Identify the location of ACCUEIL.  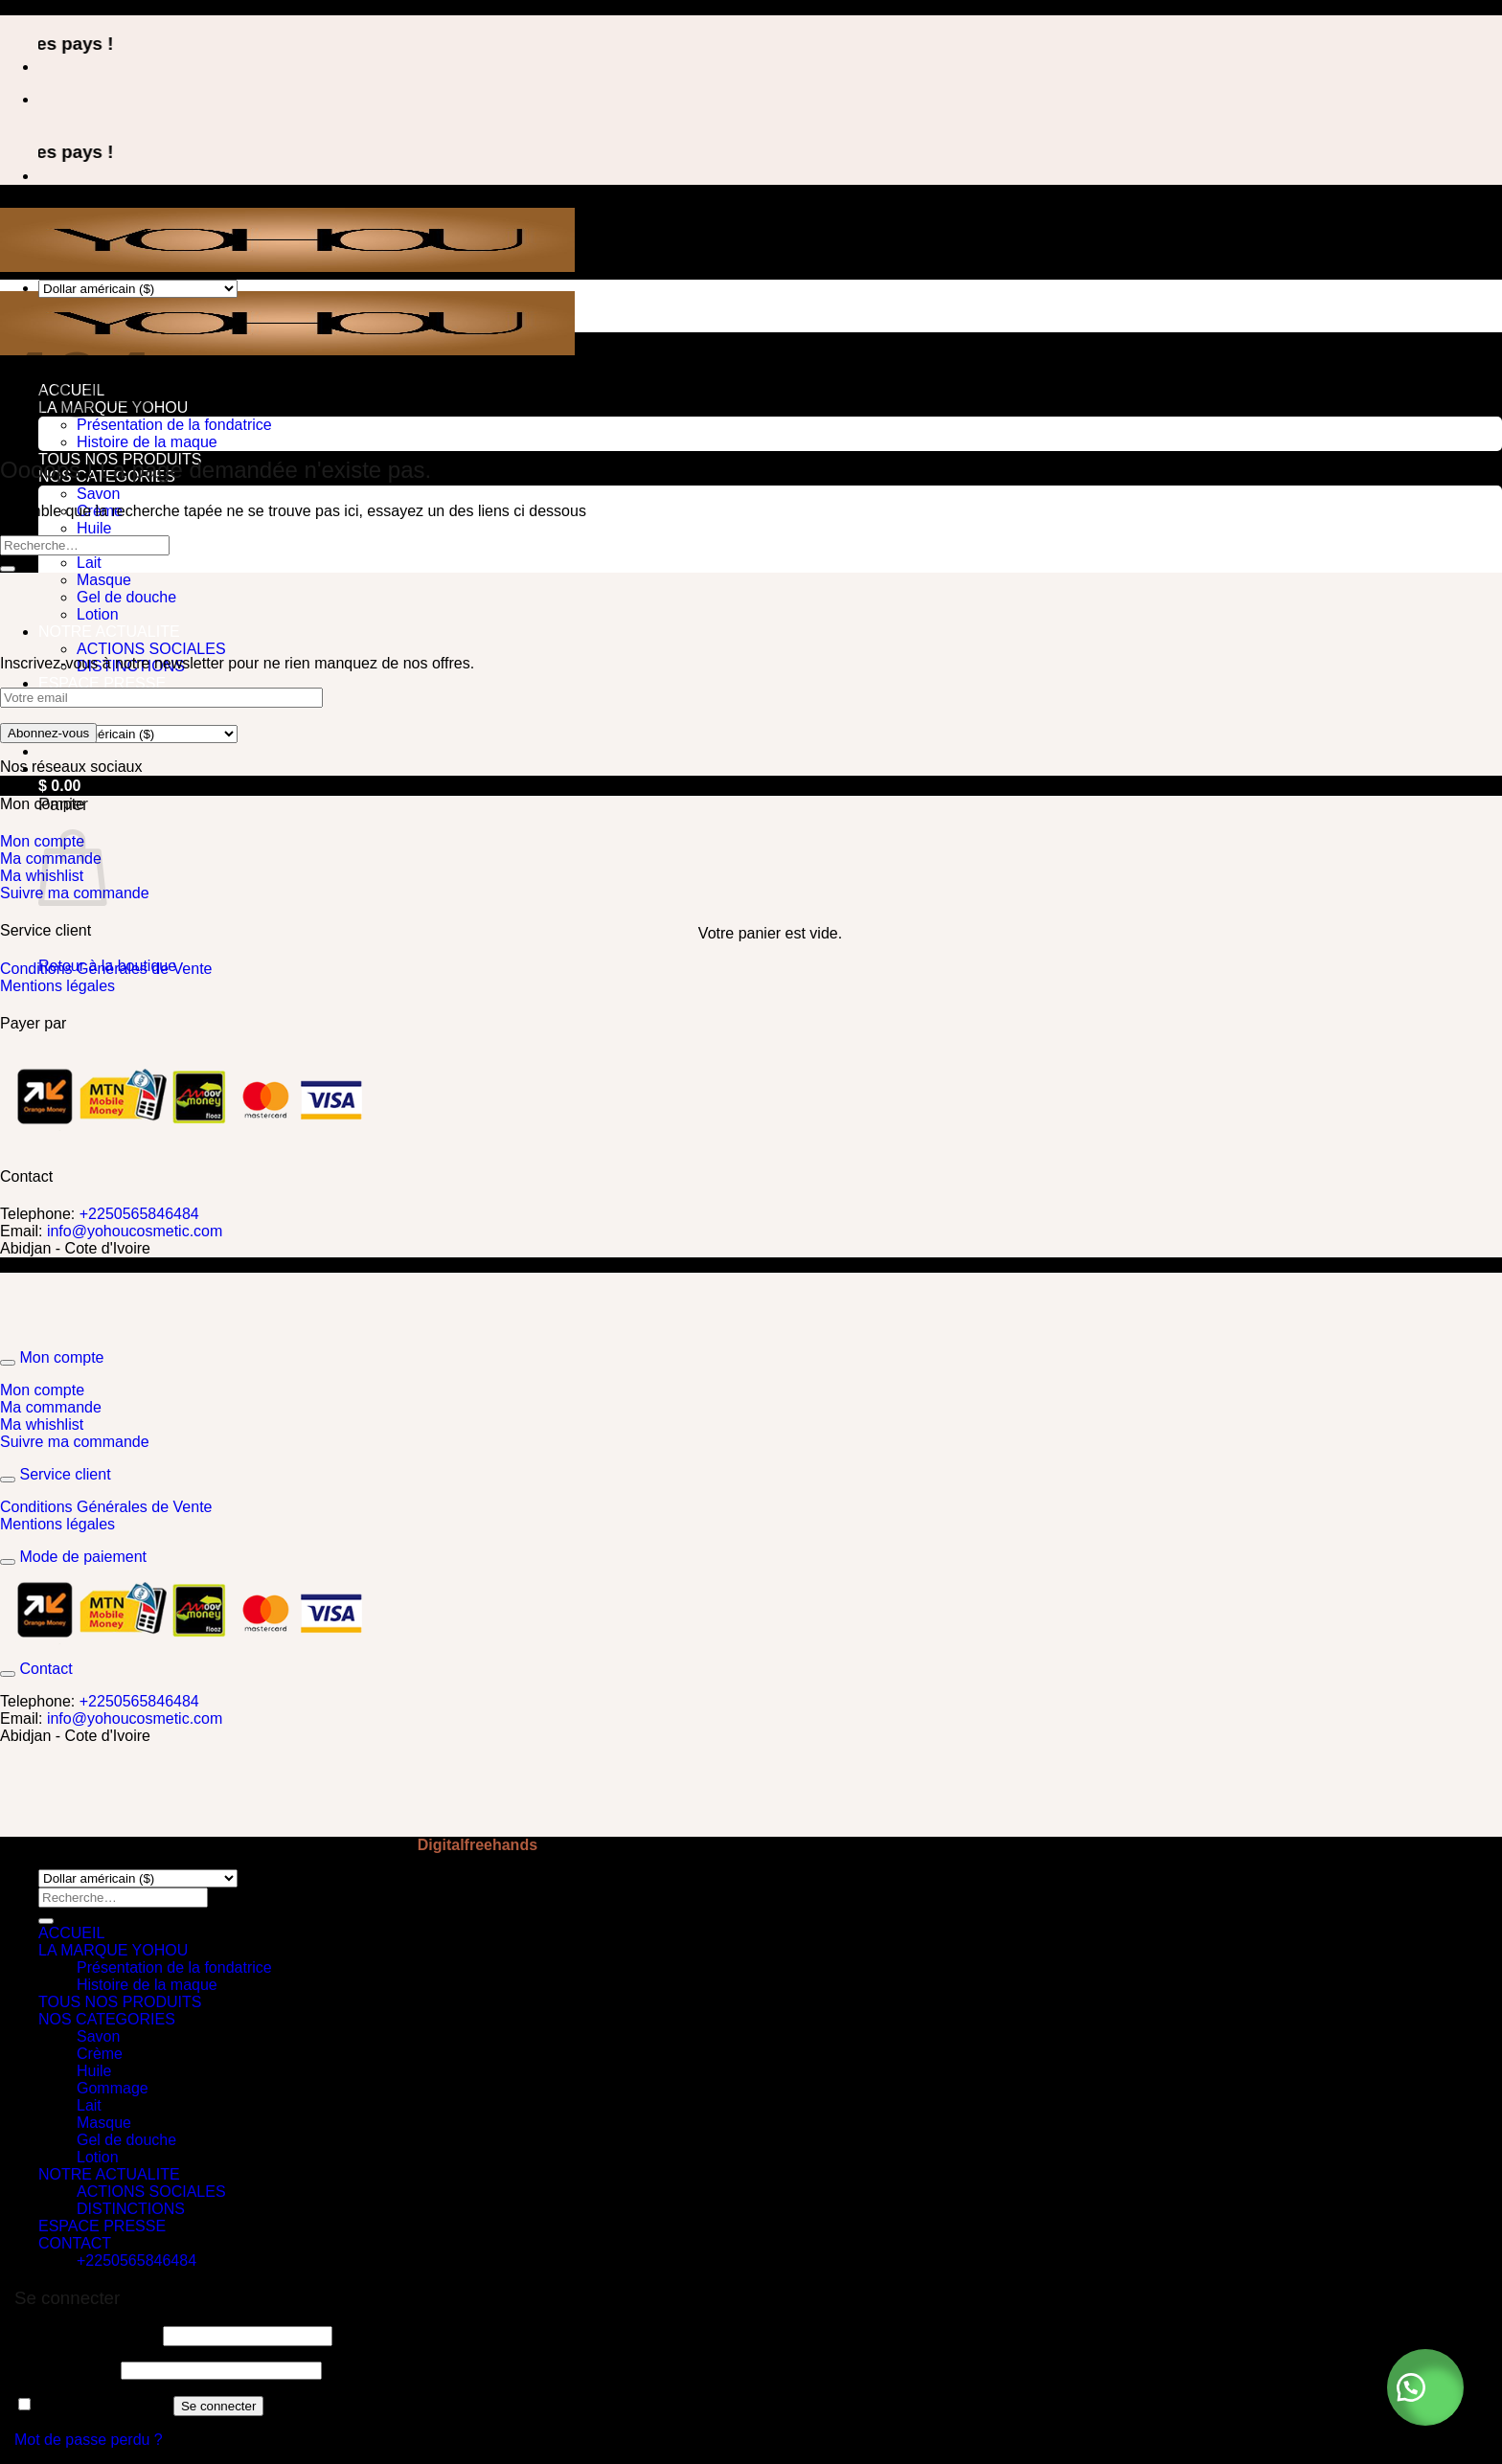
(71, 1933).